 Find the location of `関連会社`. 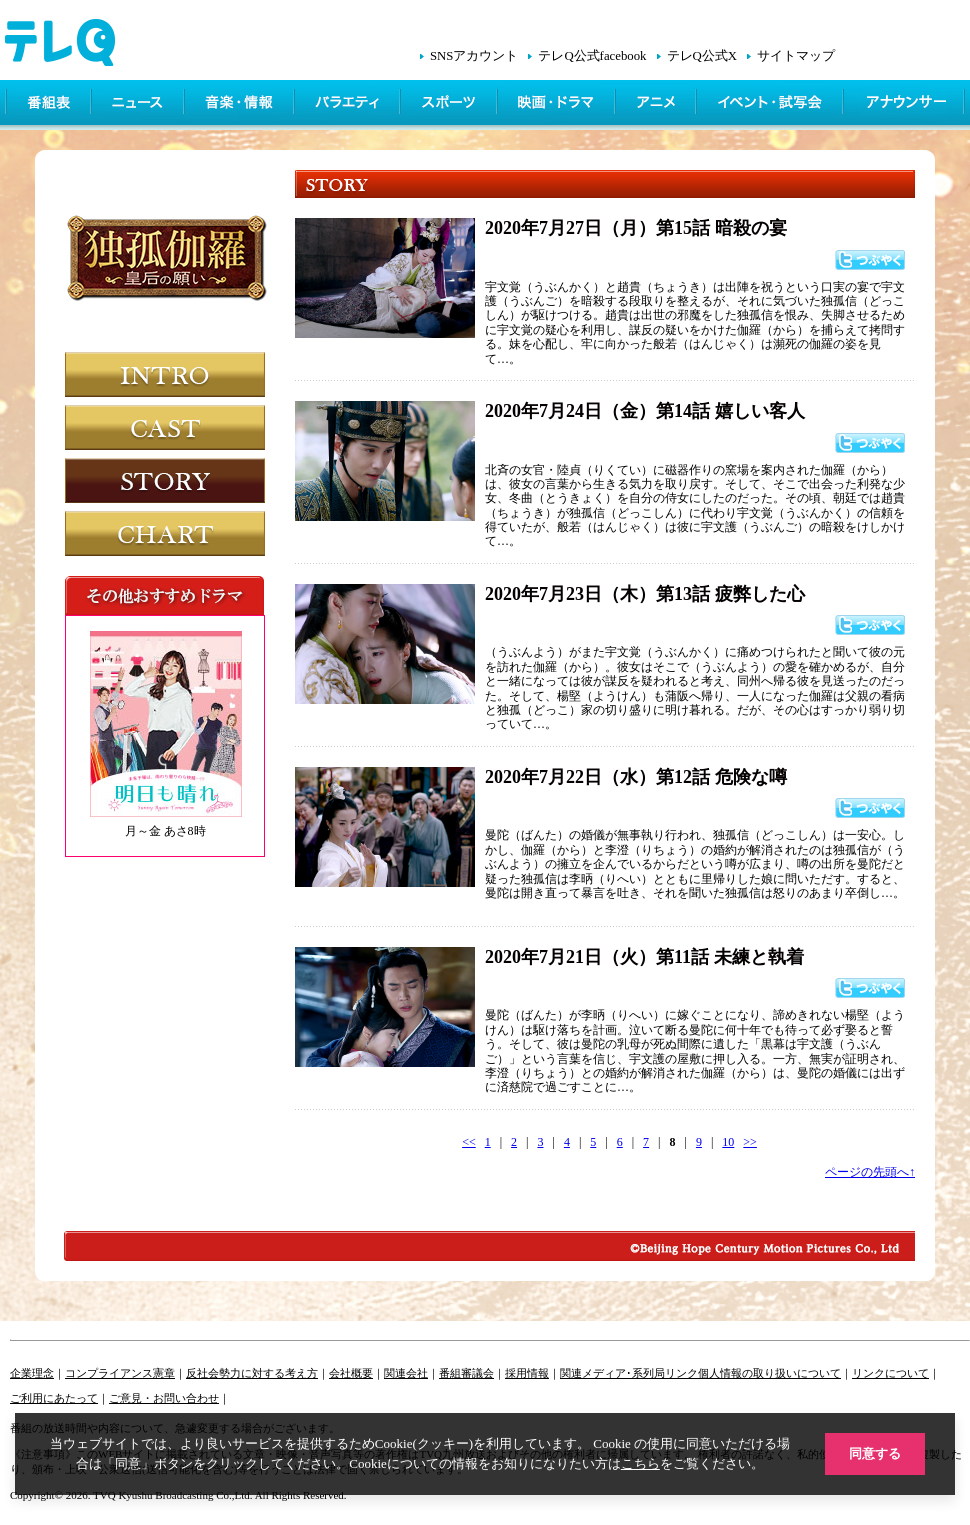

関連会社 is located at coordinates (406, 1373).